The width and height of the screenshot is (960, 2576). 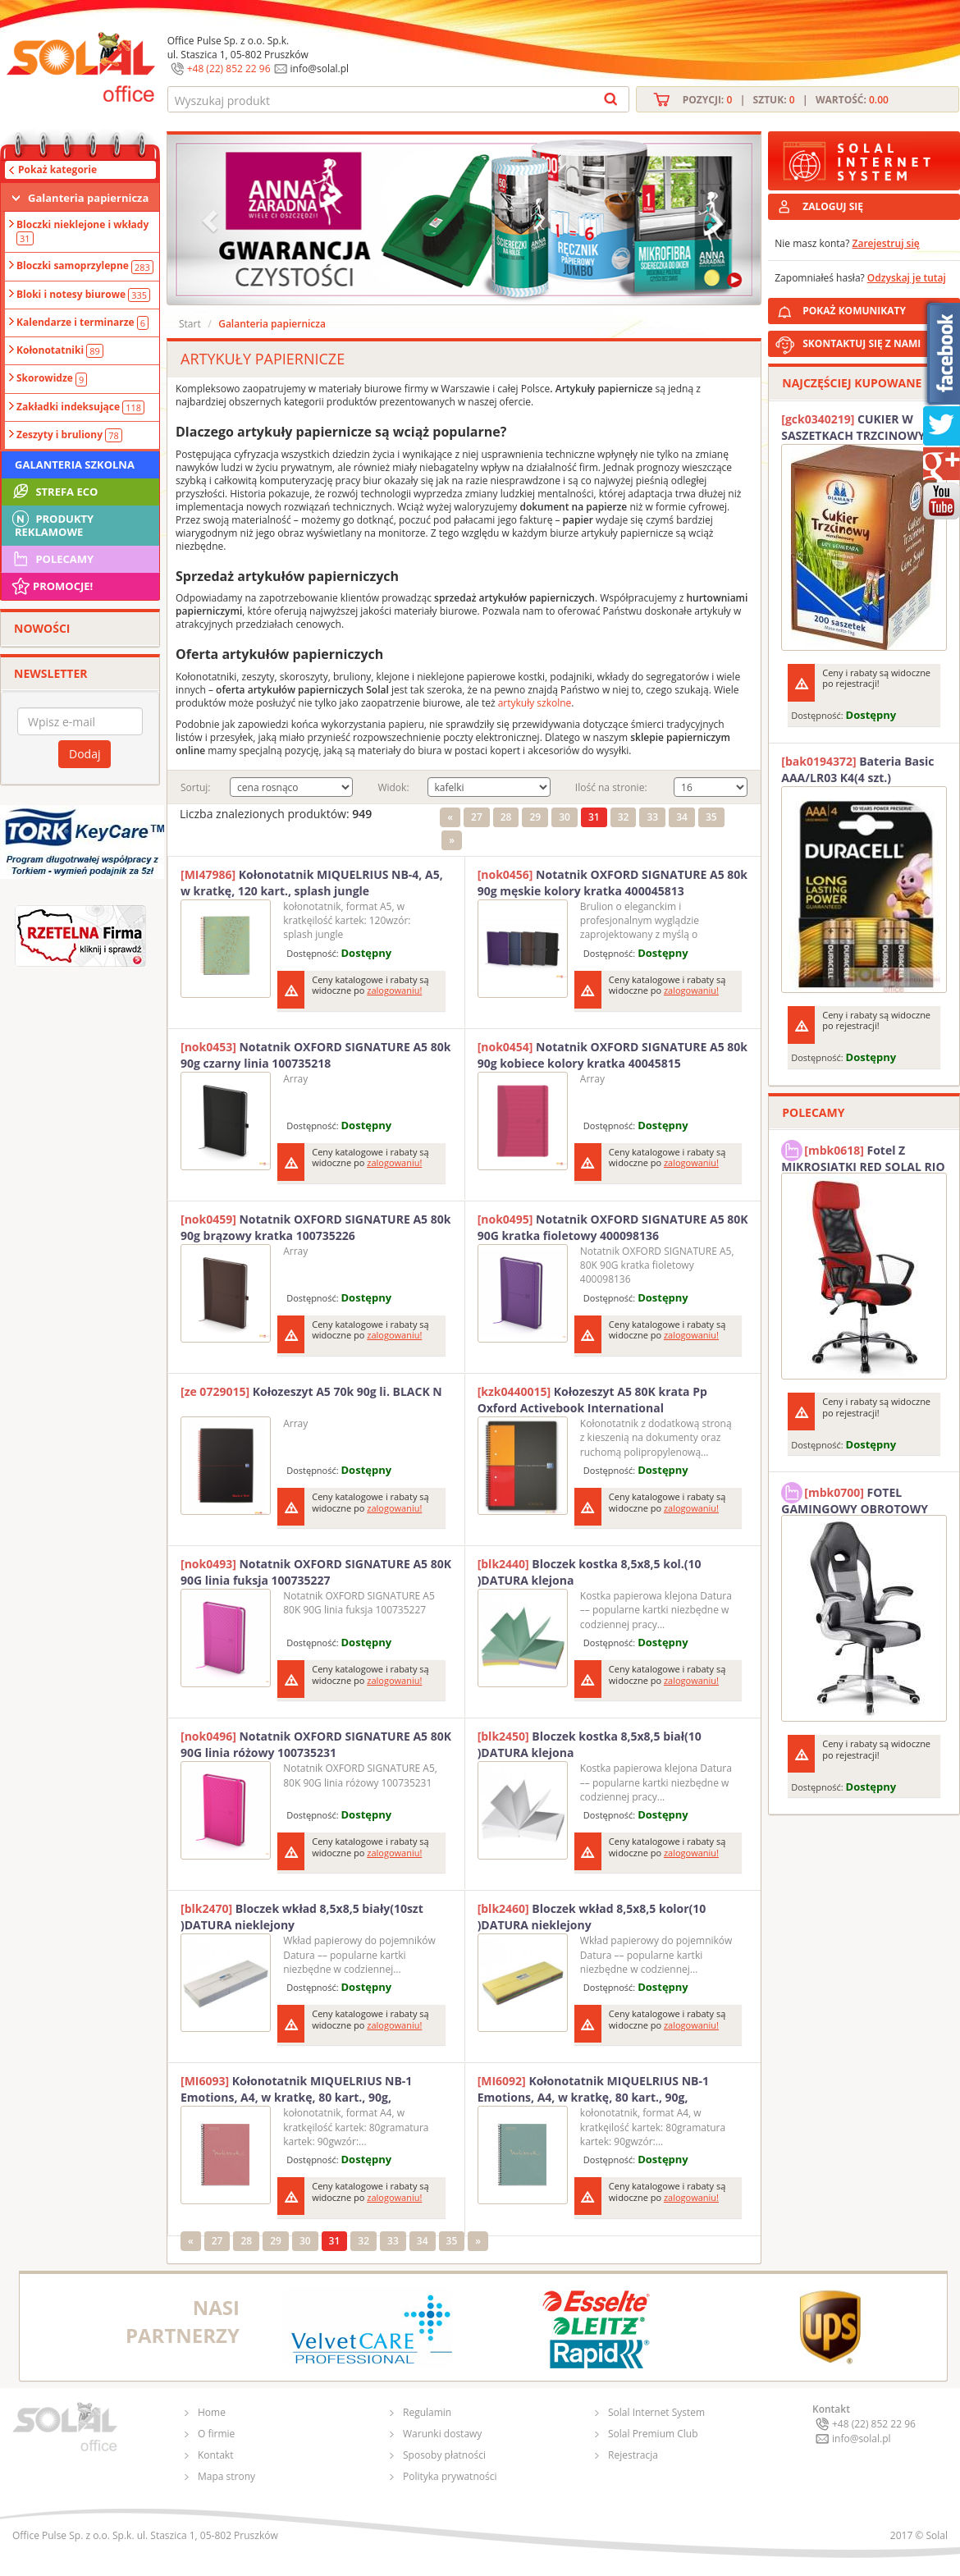 I want to click on Kontakt, so click(x=215, y=2455).